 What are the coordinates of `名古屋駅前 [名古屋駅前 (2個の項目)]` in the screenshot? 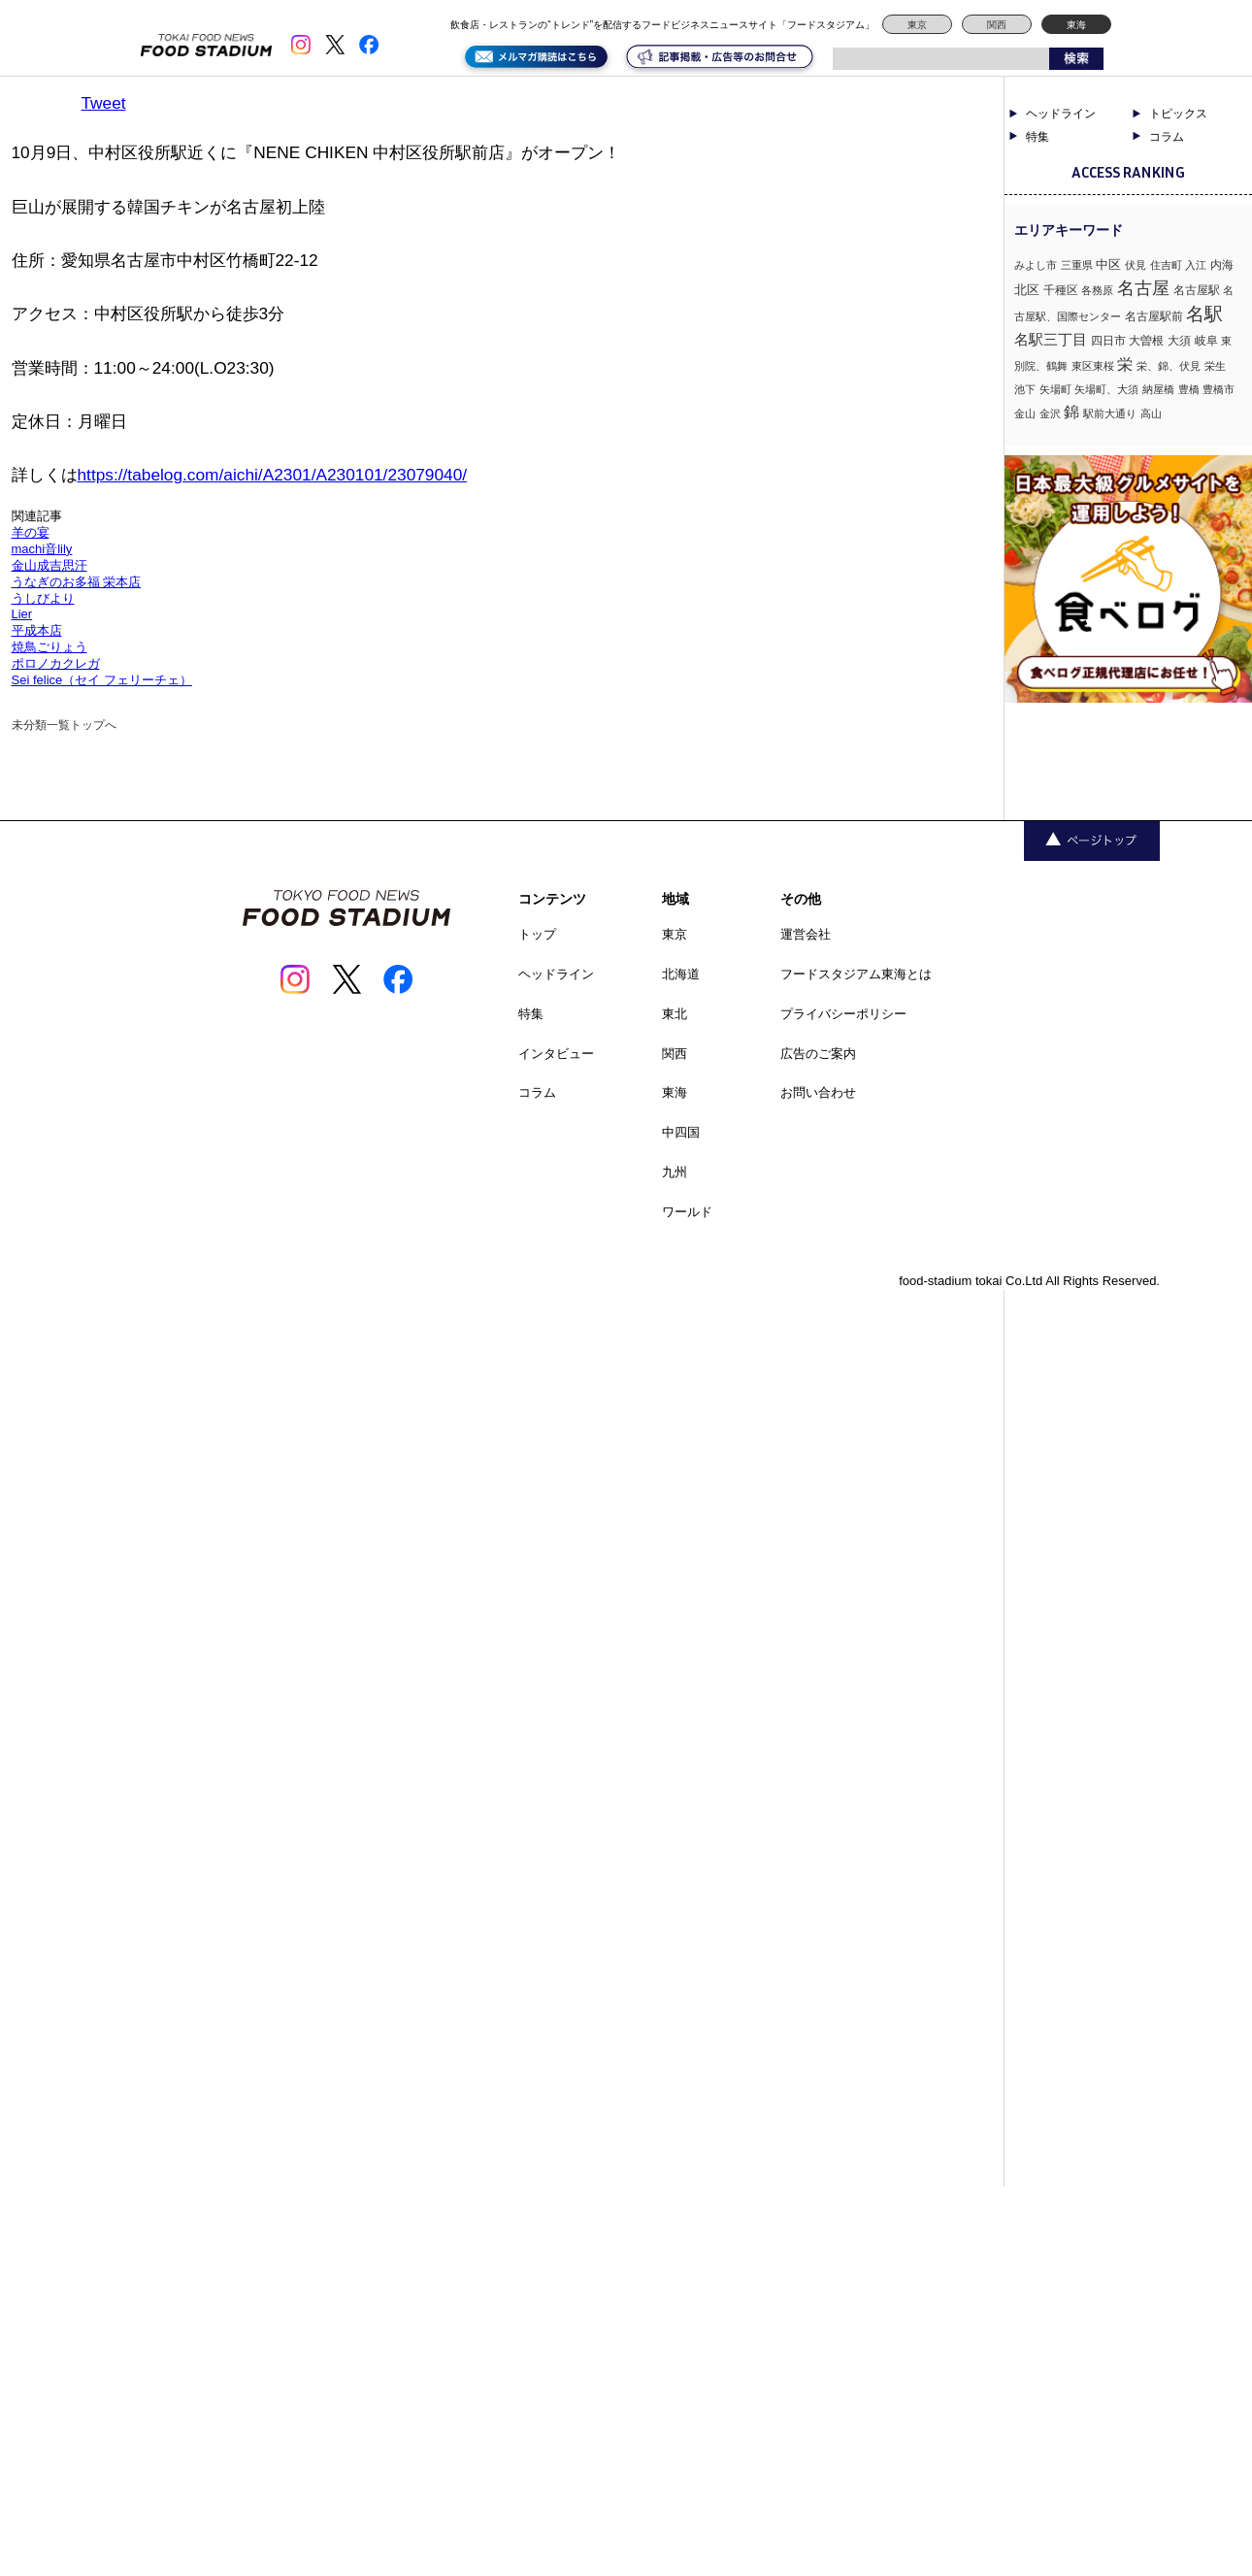 It's located at (1154, 316).